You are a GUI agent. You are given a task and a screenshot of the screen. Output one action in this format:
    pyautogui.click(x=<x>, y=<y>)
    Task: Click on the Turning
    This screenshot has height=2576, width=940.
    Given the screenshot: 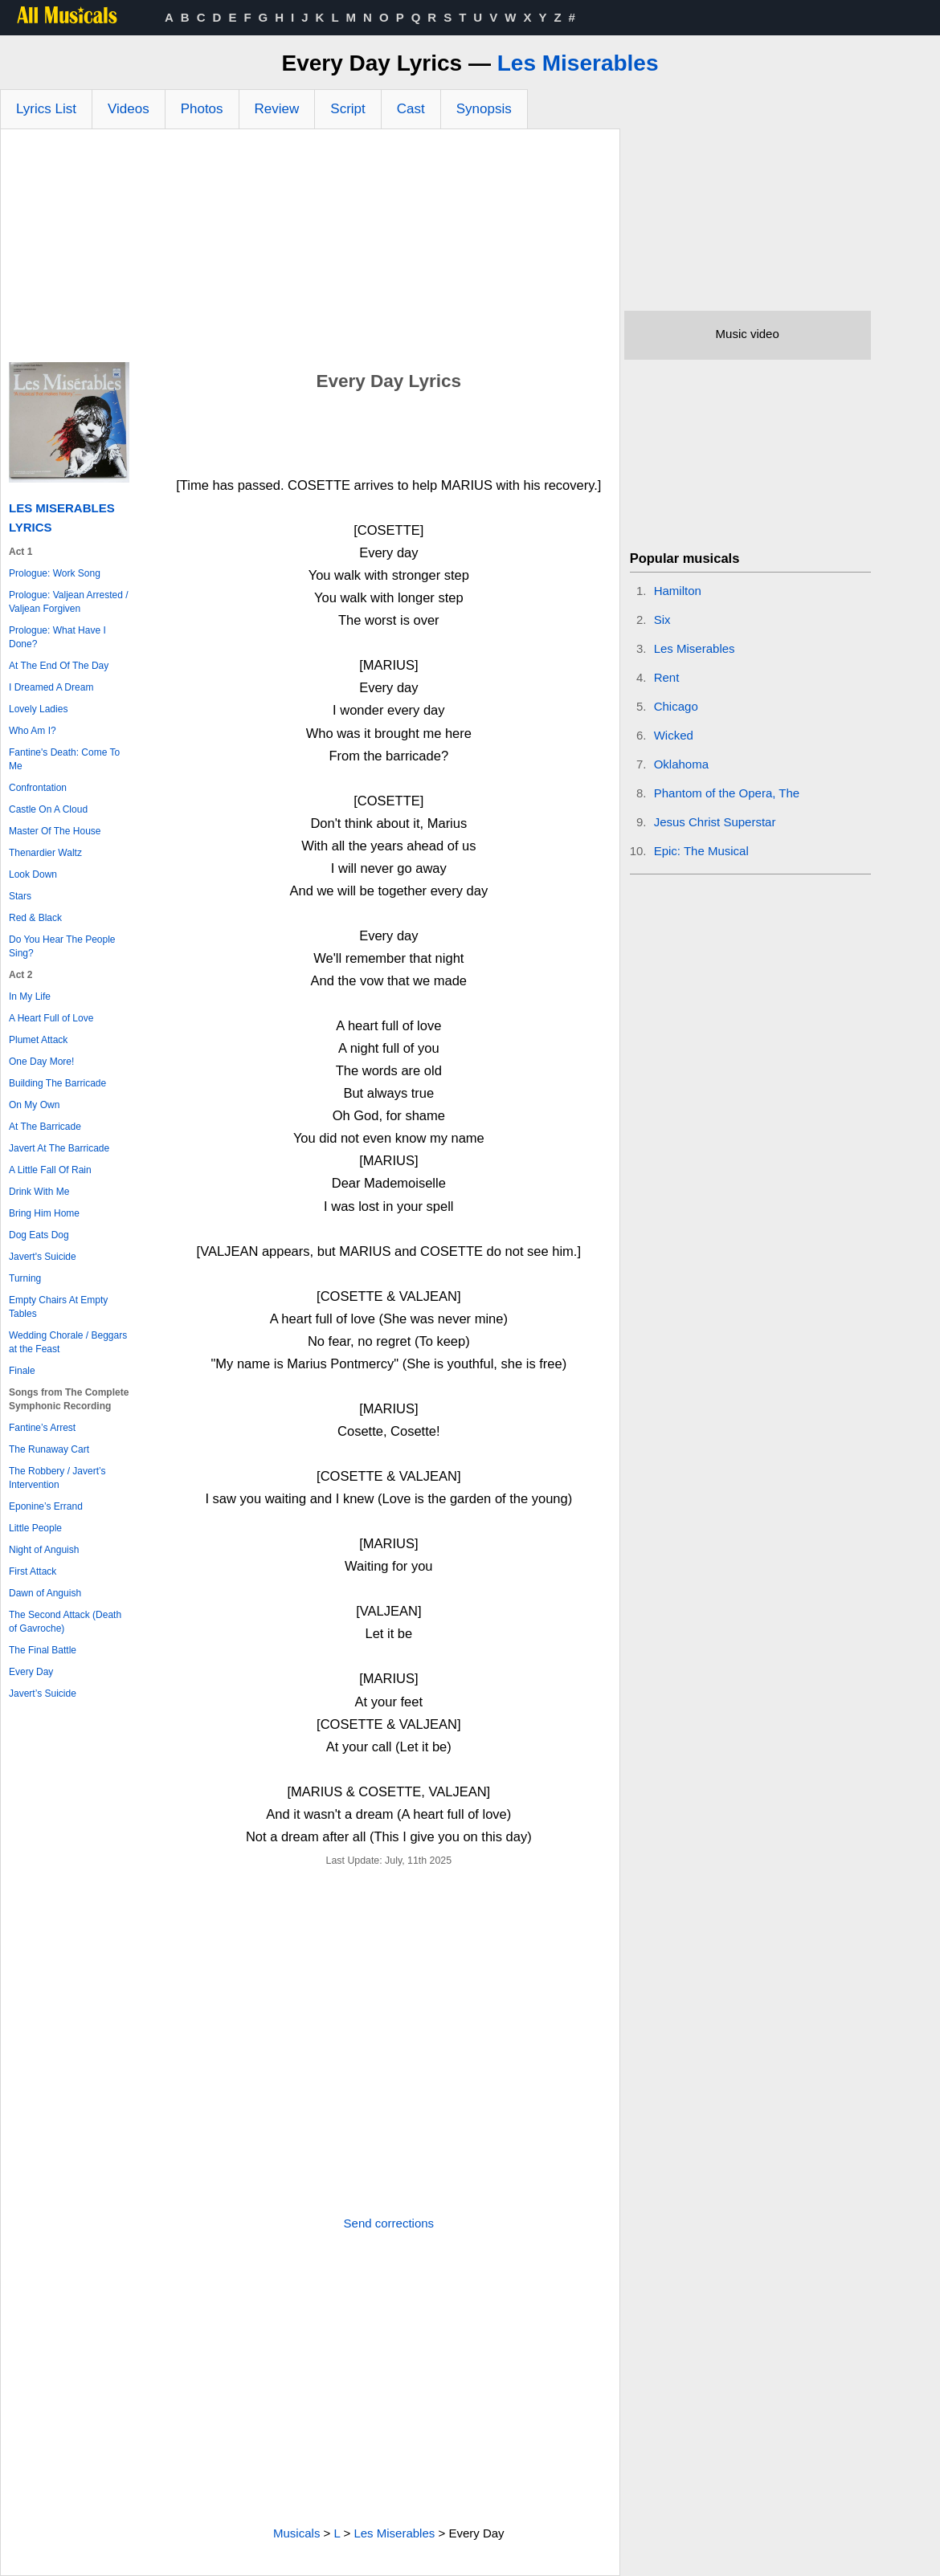 What is the action you would take?
    pyautogui.click(x=25, y=1278)
    